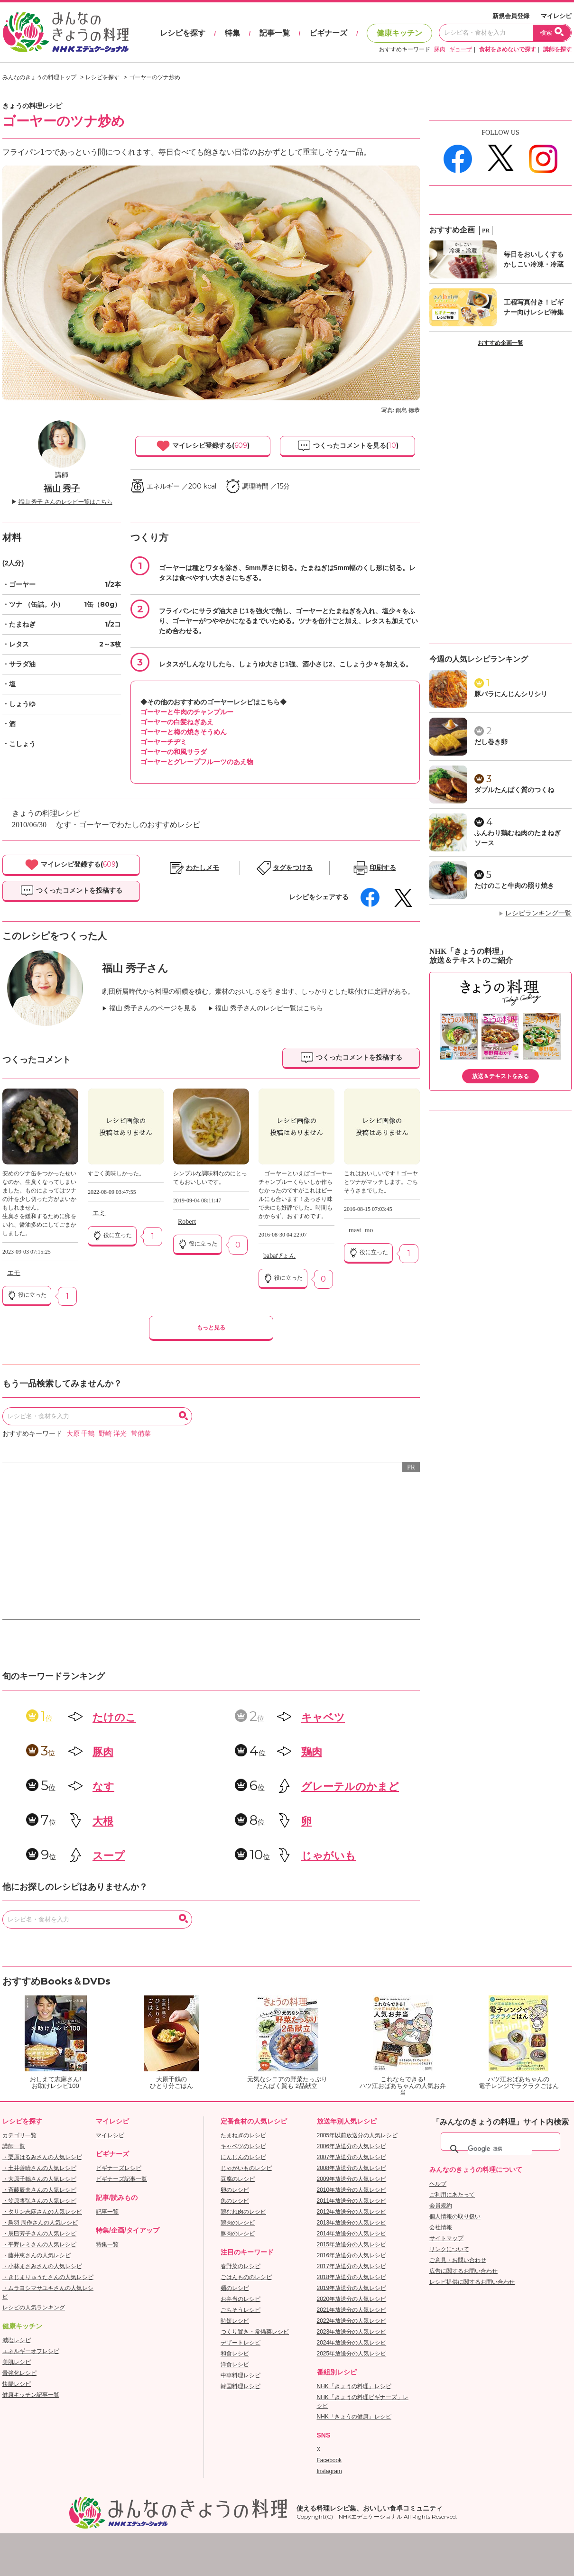  I want to click on エミ, so click(99, 1213).